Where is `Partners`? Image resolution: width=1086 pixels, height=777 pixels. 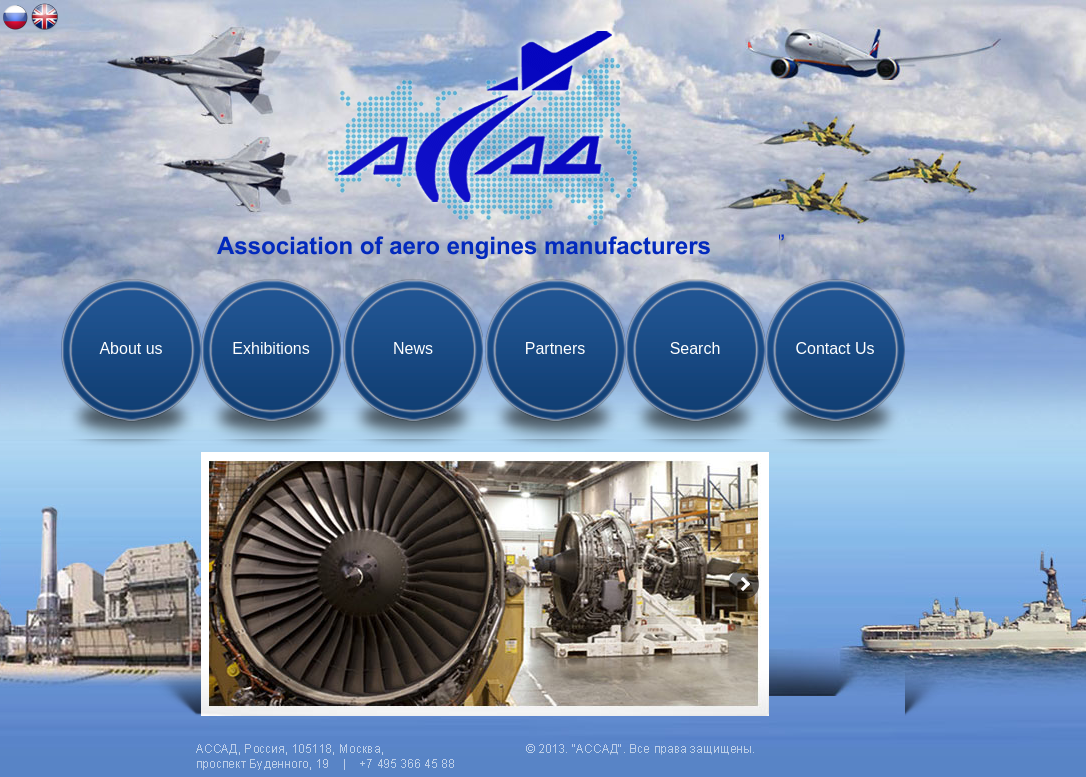
Partners is located at coordinates (555, 348).